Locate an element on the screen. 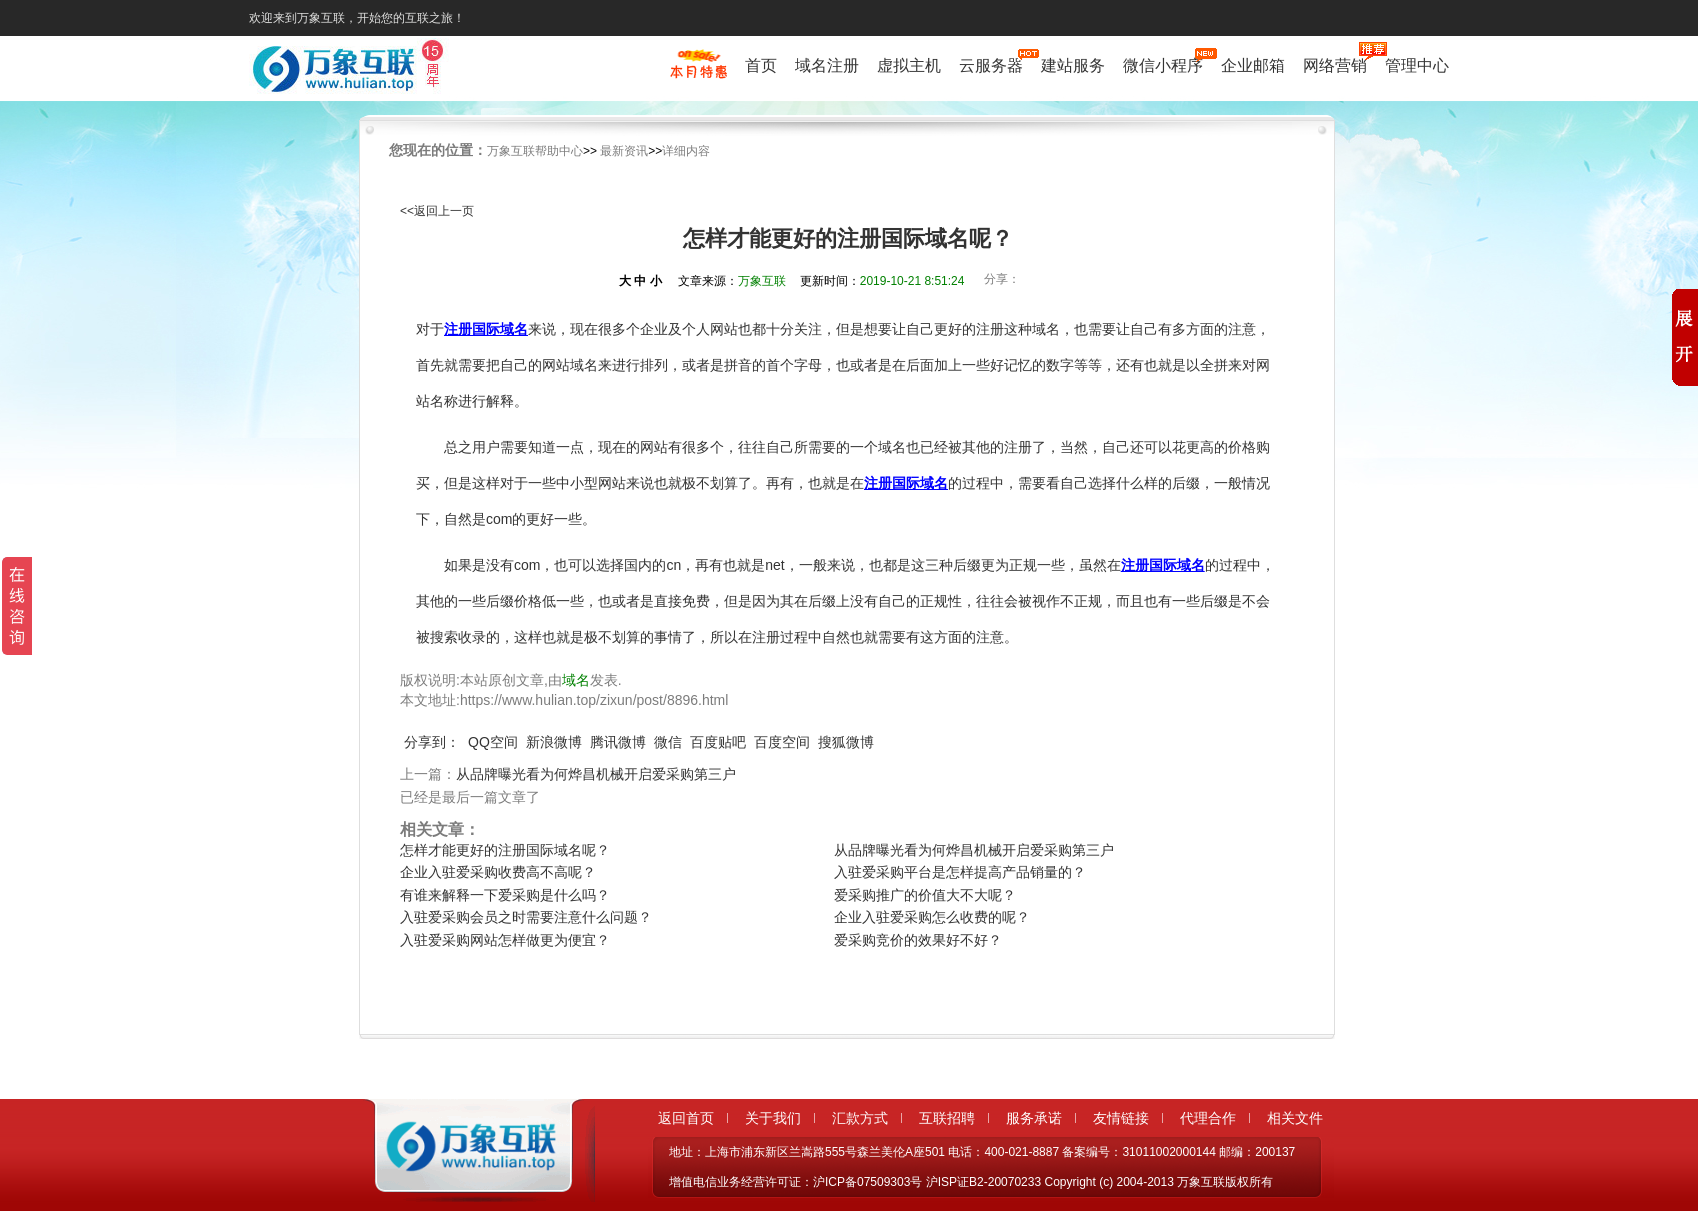  万象互联帮助中心 is located at coordinates (535, 151).